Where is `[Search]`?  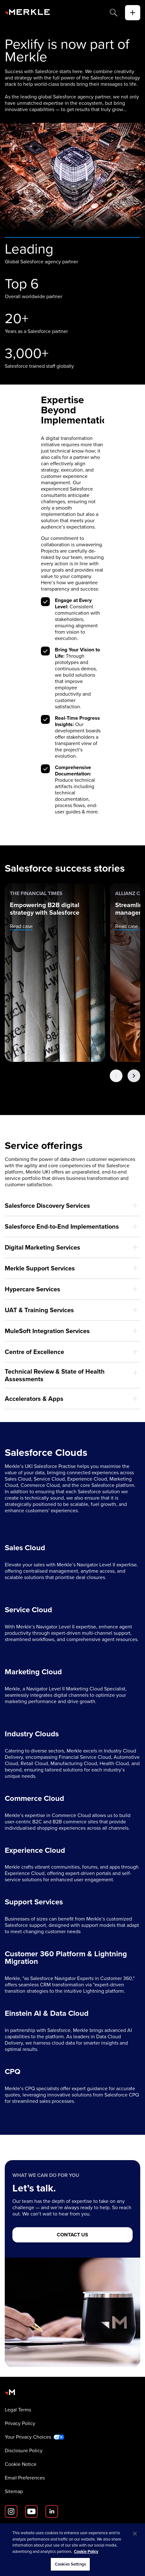 [Search] is located at coordinates (113, 12).